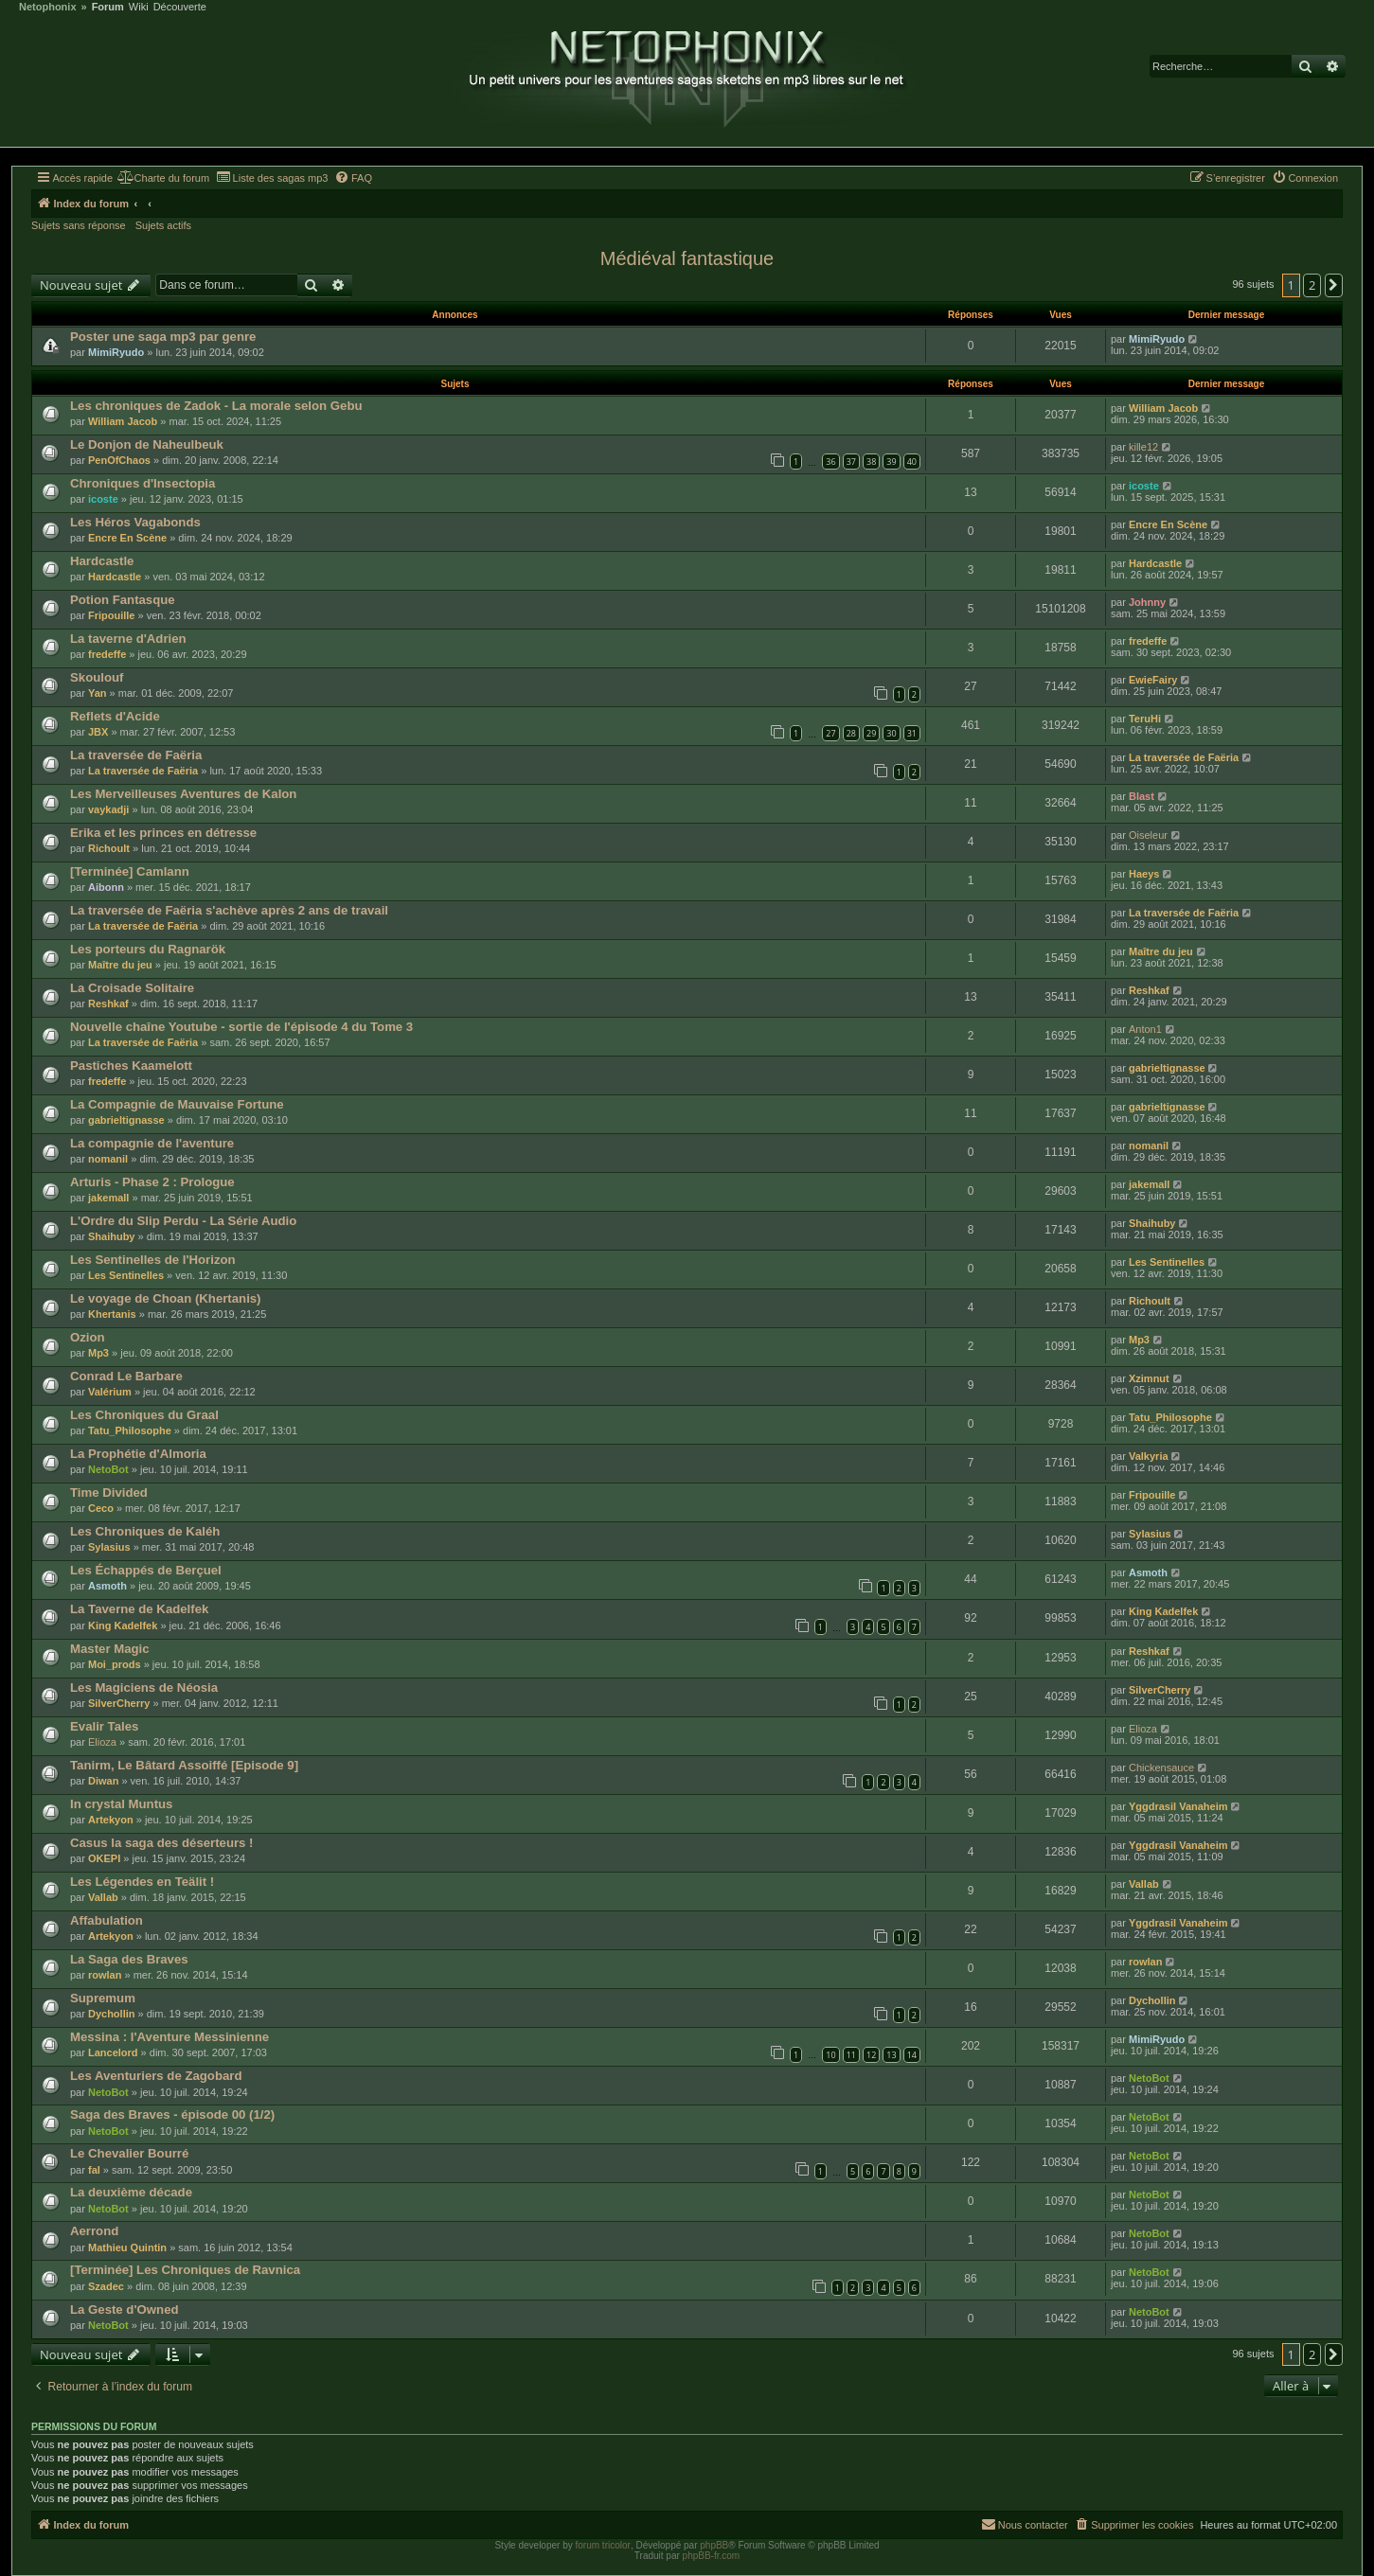 The image size is (1374, 2576). Describe the element at coordinates (1312, 284) in the screenshot. I see `2 [button]` at that location.